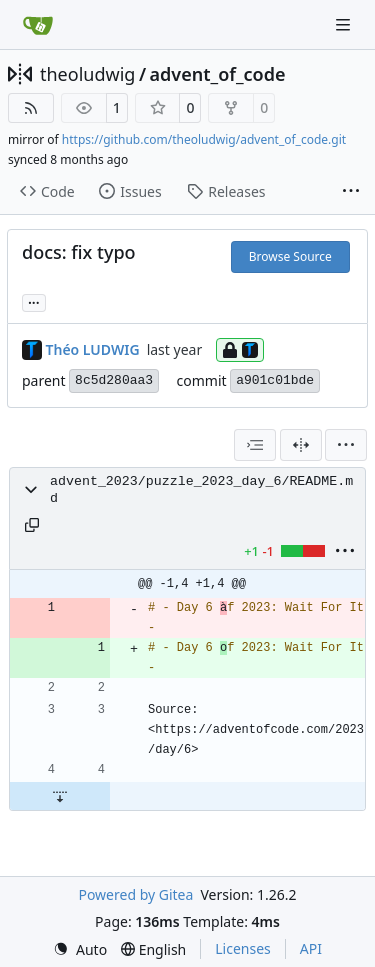 The width and height of the screenshot is (375, 967). I want to click on 8c5d280aa3, so click(114, 380).